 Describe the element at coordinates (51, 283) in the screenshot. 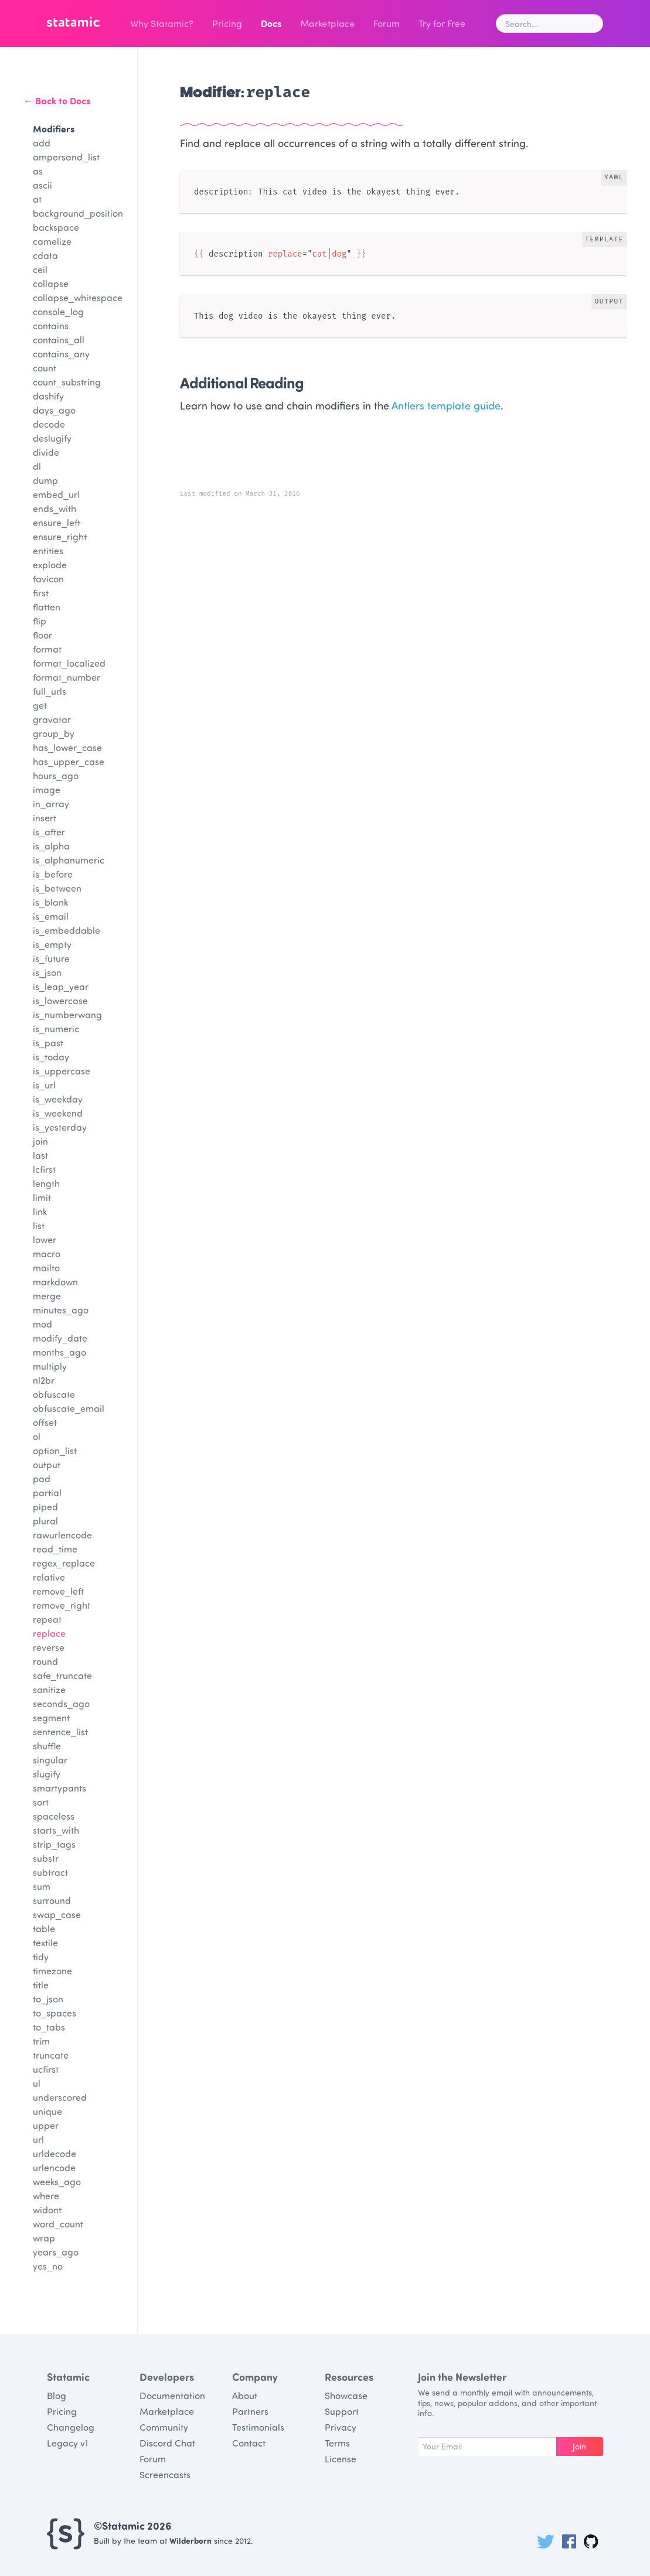

I see `collapse` at that location.